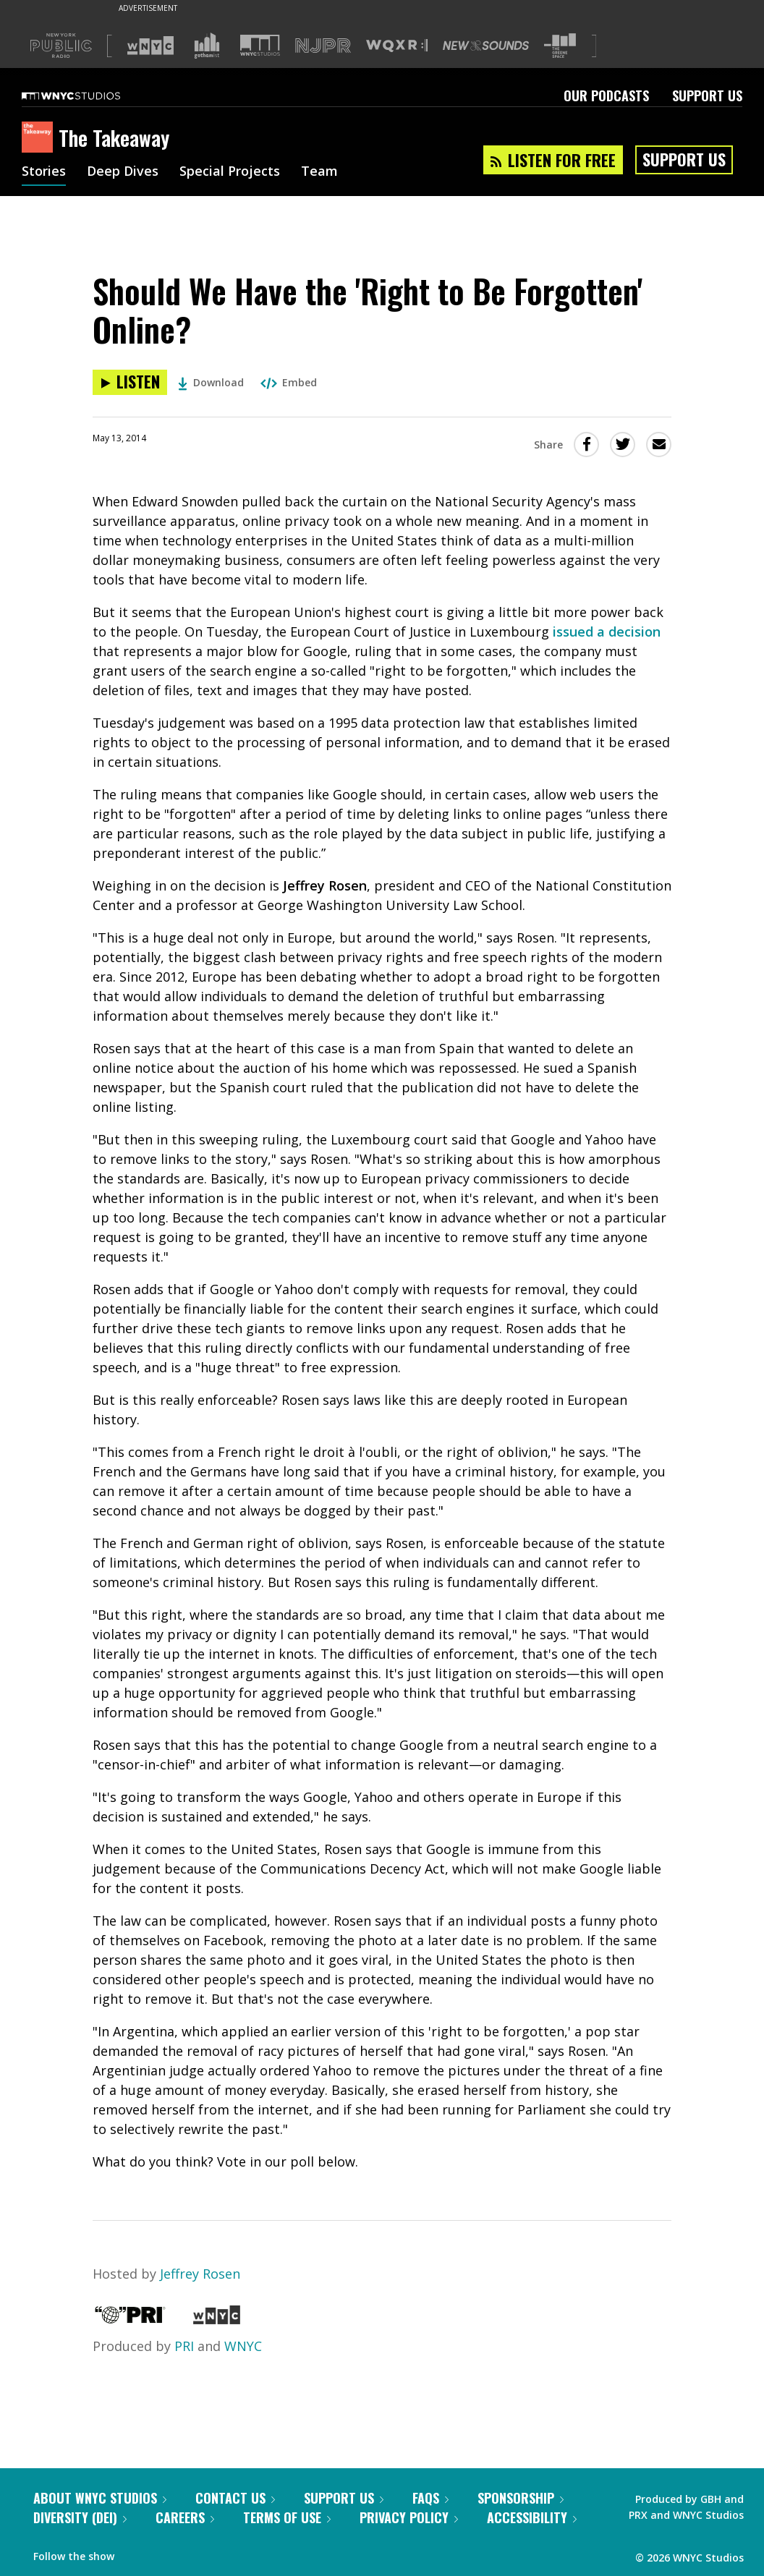  What do you see at coordinates (319, 172) in the screenshot?
I see `Team` at bounding box center [319, 172].